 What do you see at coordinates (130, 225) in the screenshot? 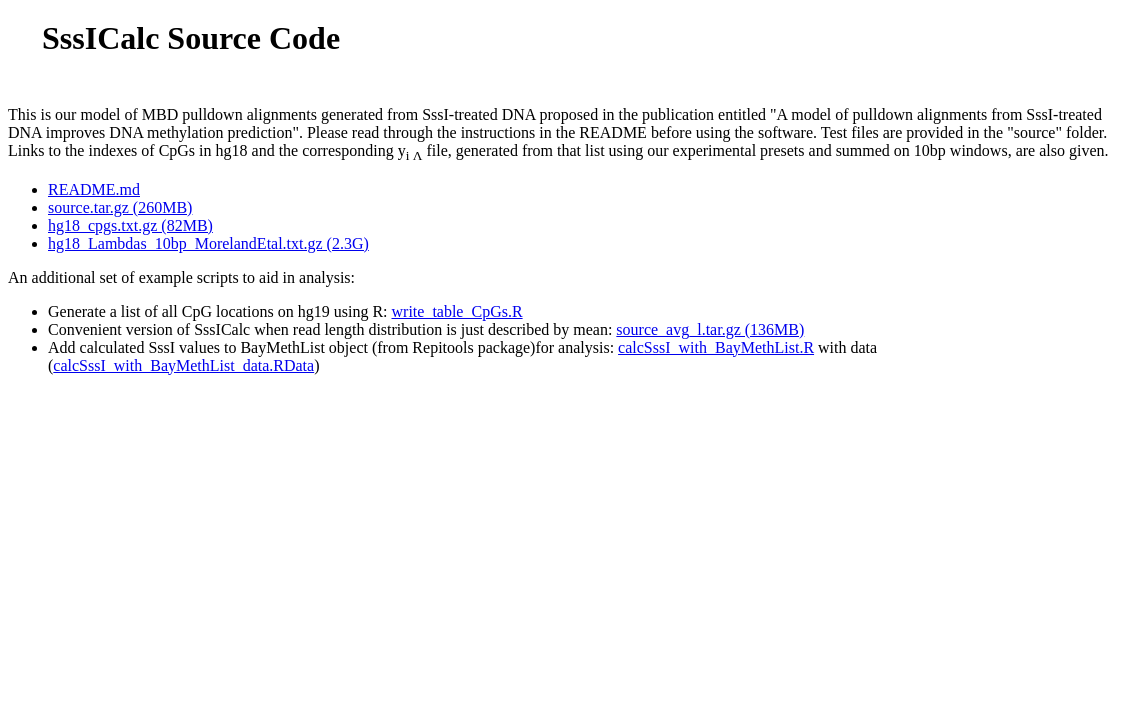
I see `hg18_cpgs.txt.gz (82MB)` at bounding box center [130, 225].